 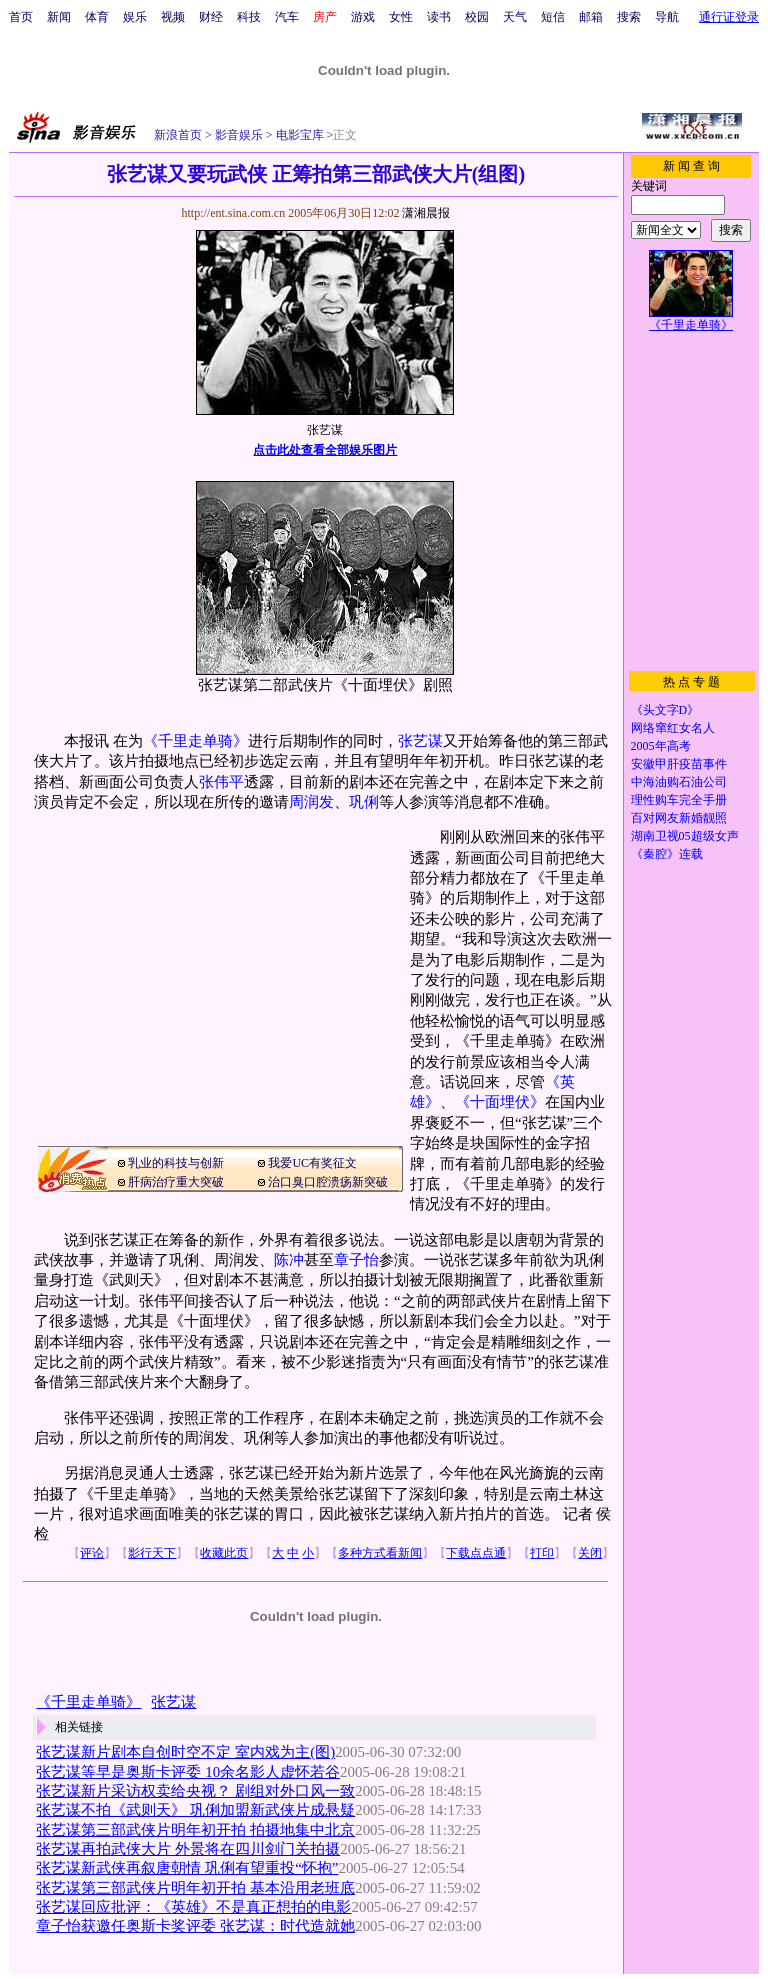 What do you see at coordinates (193, 1907) in the screenshot?
I see `张艺谋回应批评：《英雄》不是真正想拍的电影` at bounding box center [193, 1907].